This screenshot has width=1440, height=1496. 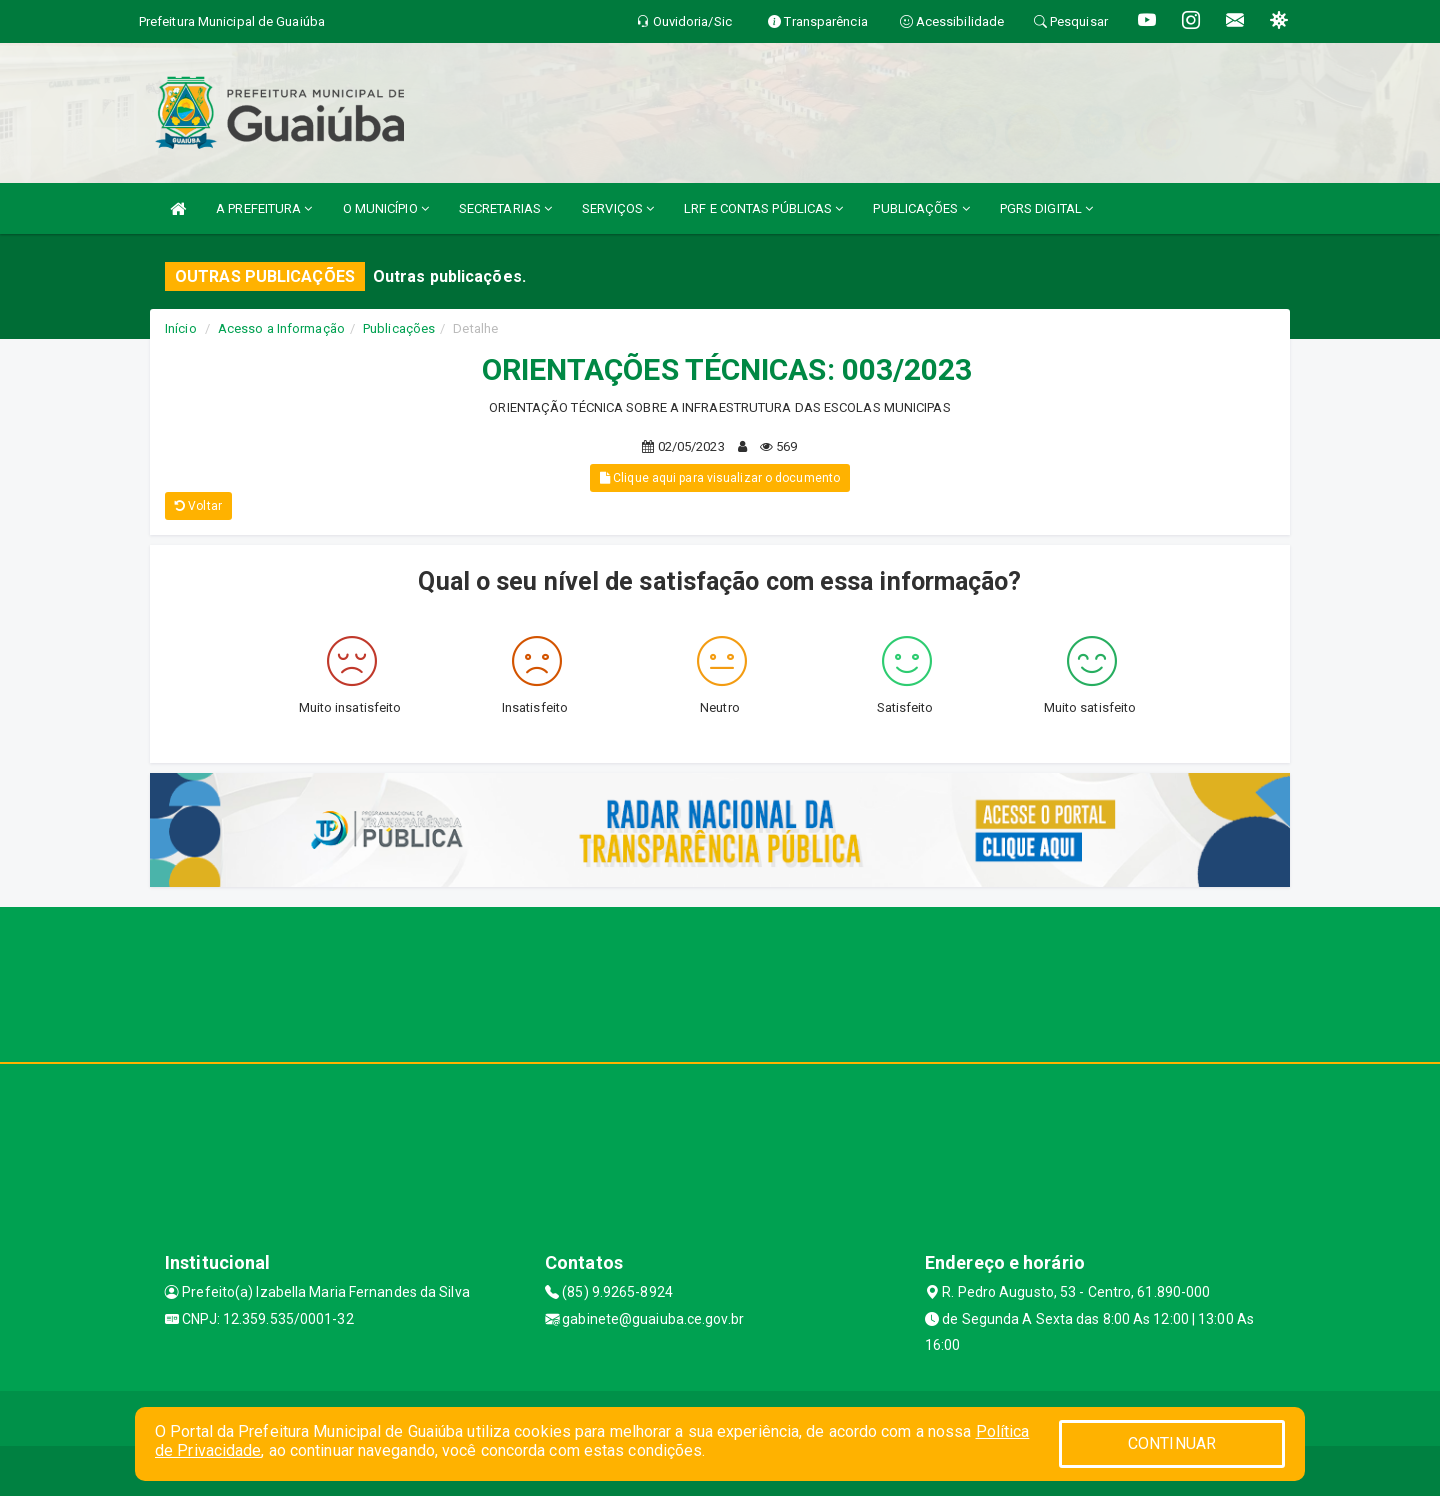 I want to click on Publicações, so click(x=399, y=328).